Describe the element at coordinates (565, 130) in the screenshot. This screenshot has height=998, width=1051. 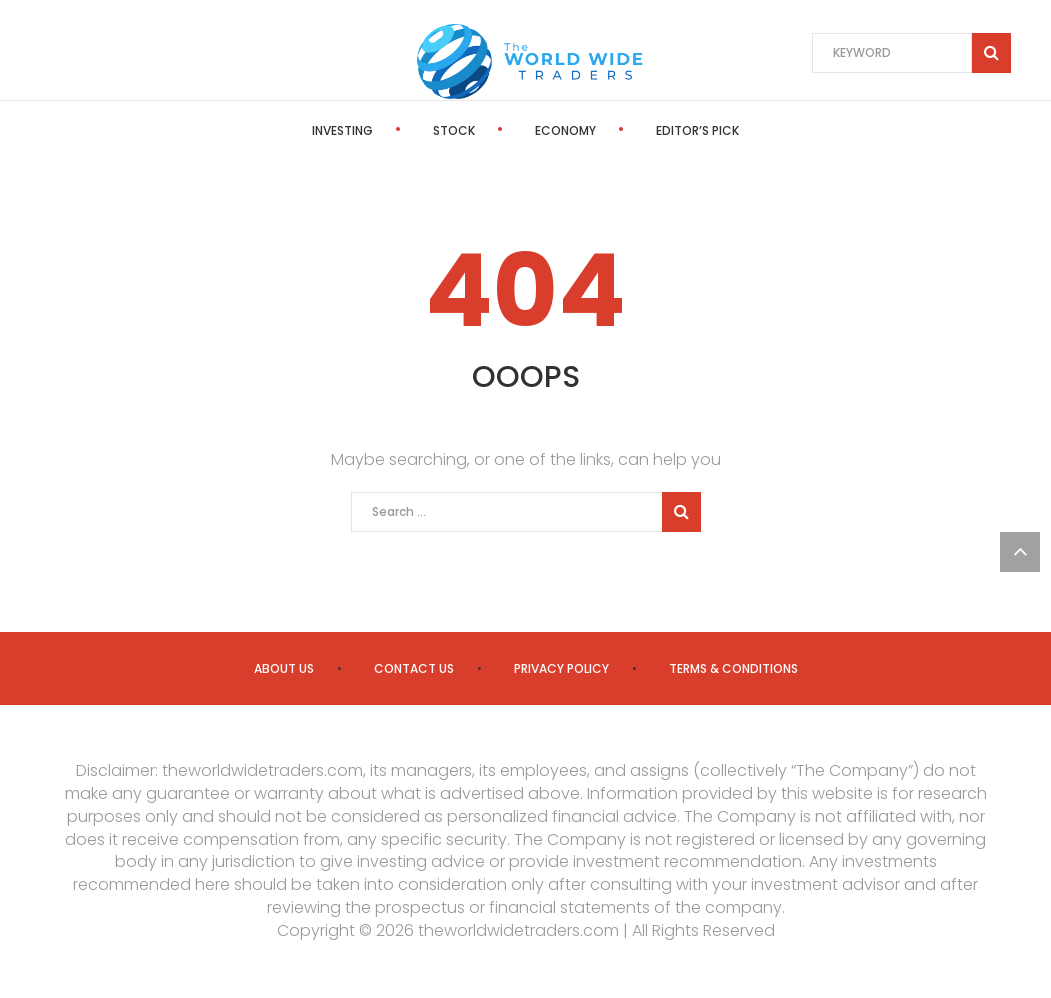
I see `Economy` at that location.